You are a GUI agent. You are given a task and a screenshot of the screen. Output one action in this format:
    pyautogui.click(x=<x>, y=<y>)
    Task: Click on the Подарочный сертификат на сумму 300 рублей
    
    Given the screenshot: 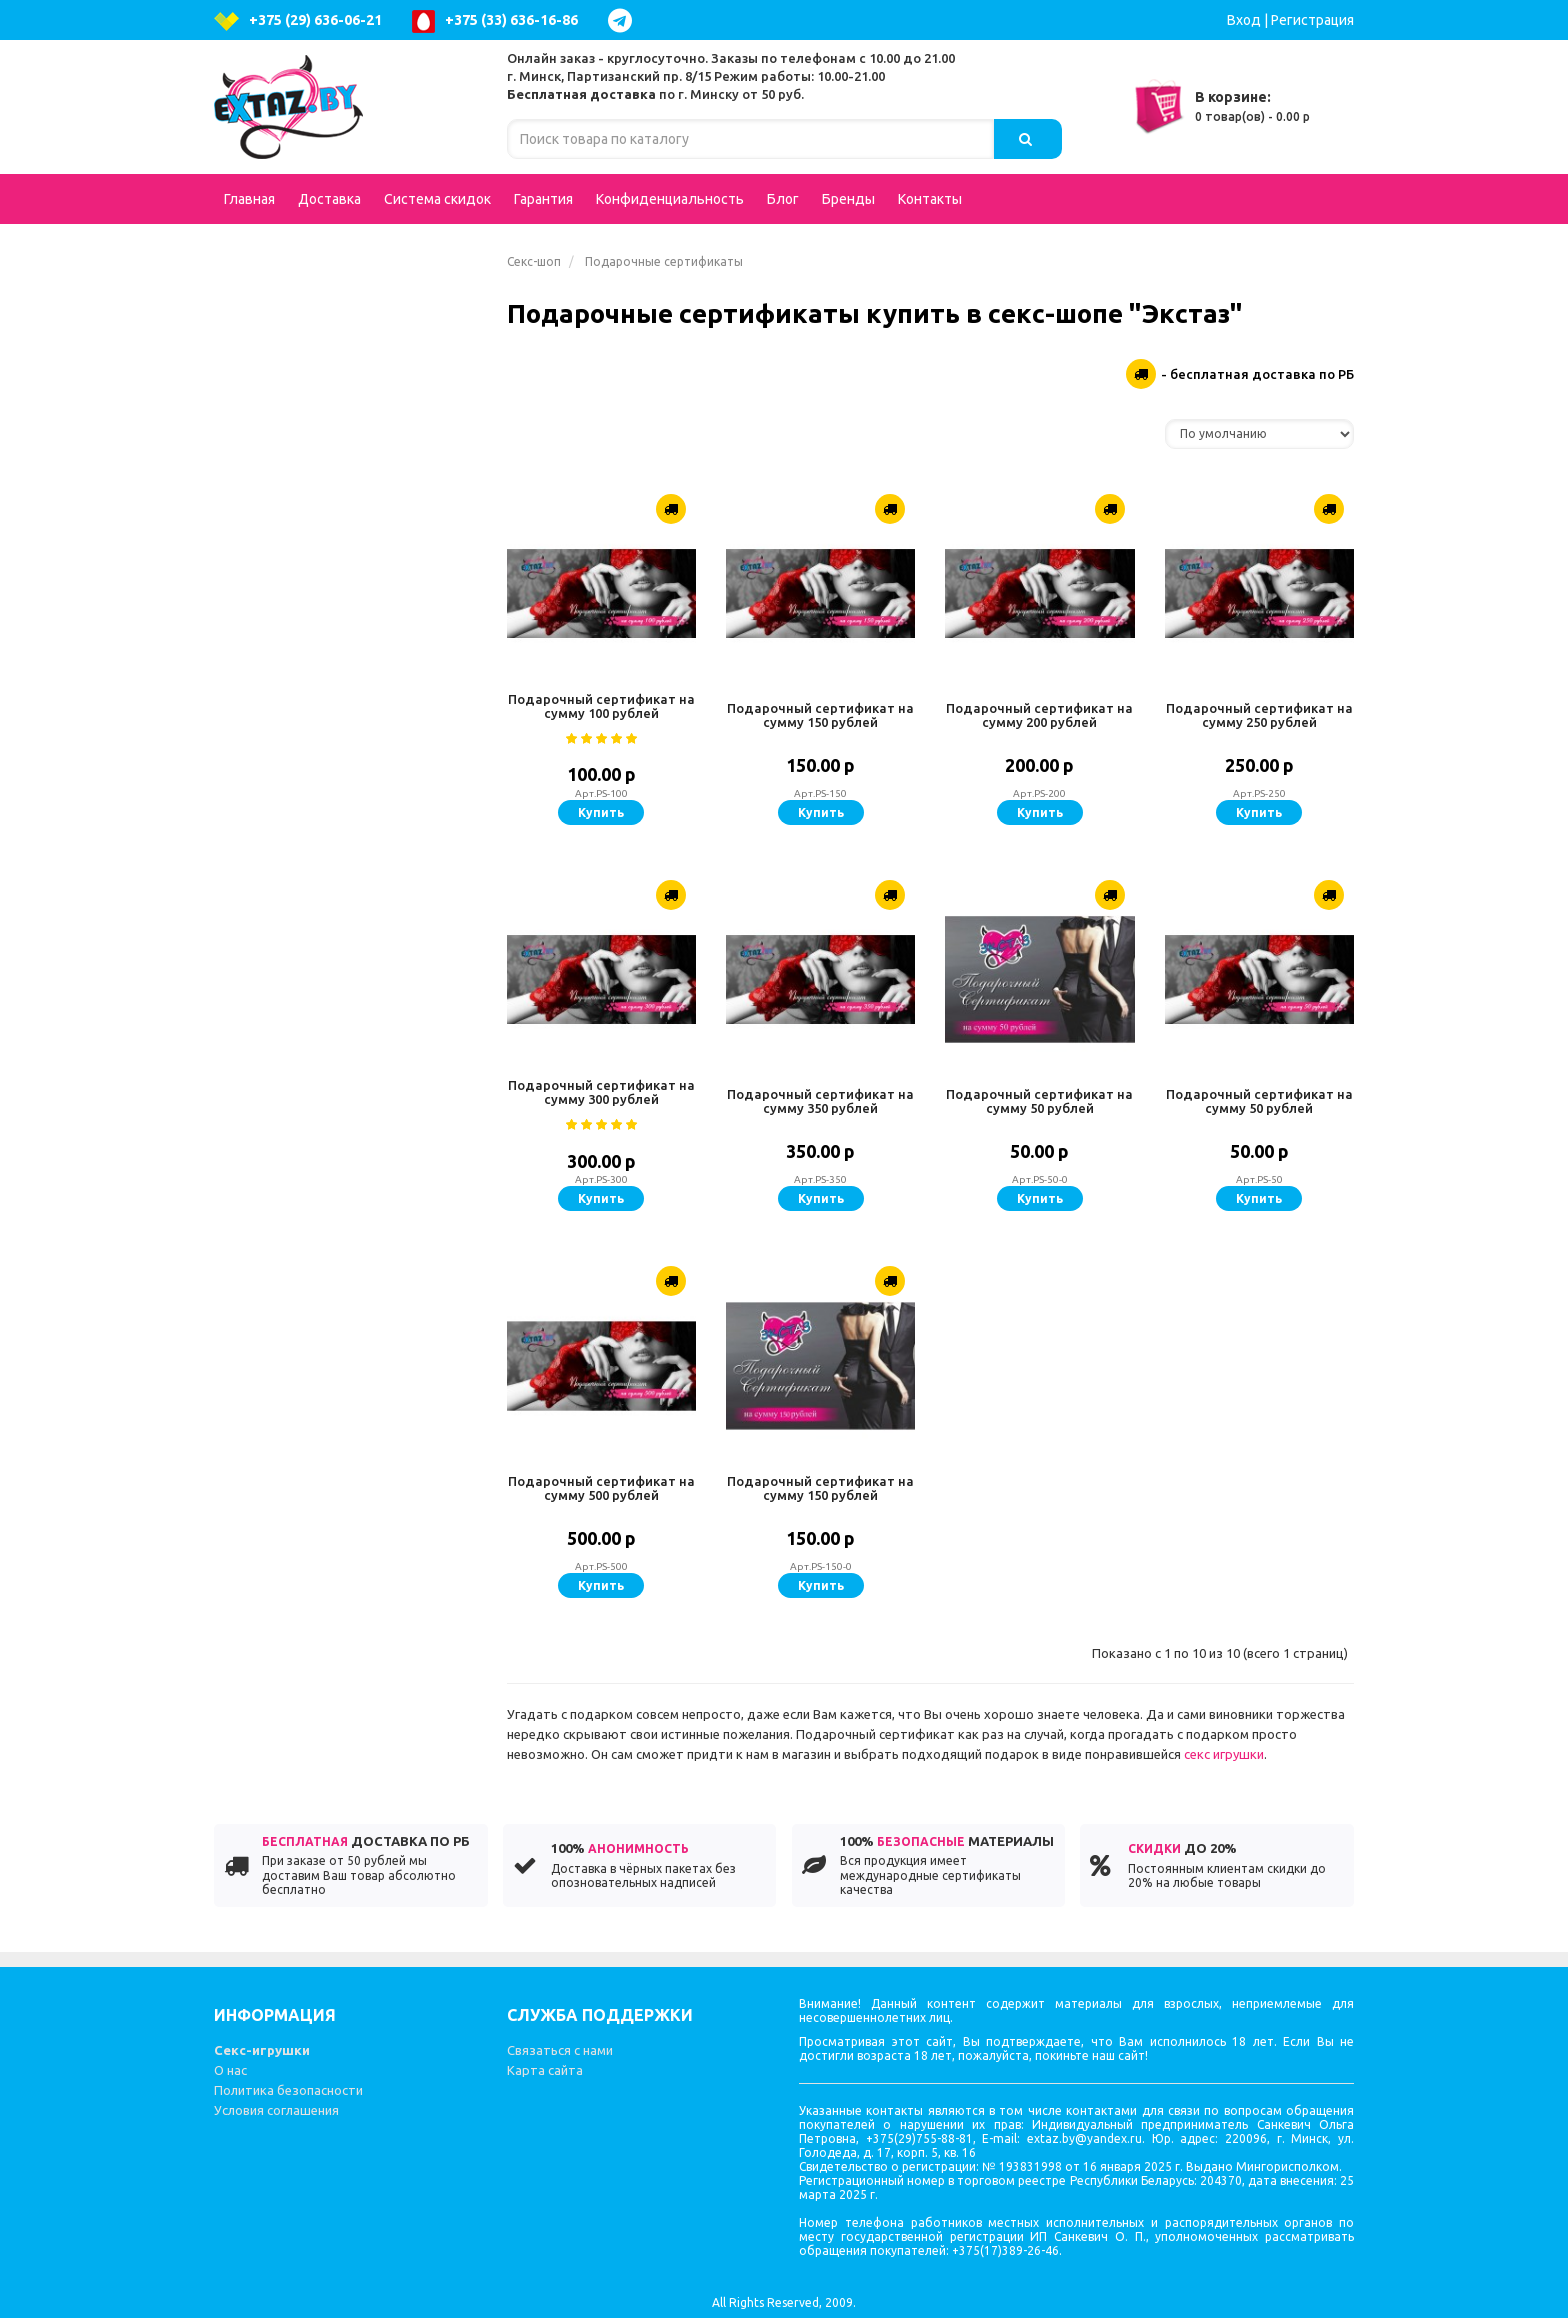 What is the action you would take?
    pyautogui.click(x=601, y=1092)
    